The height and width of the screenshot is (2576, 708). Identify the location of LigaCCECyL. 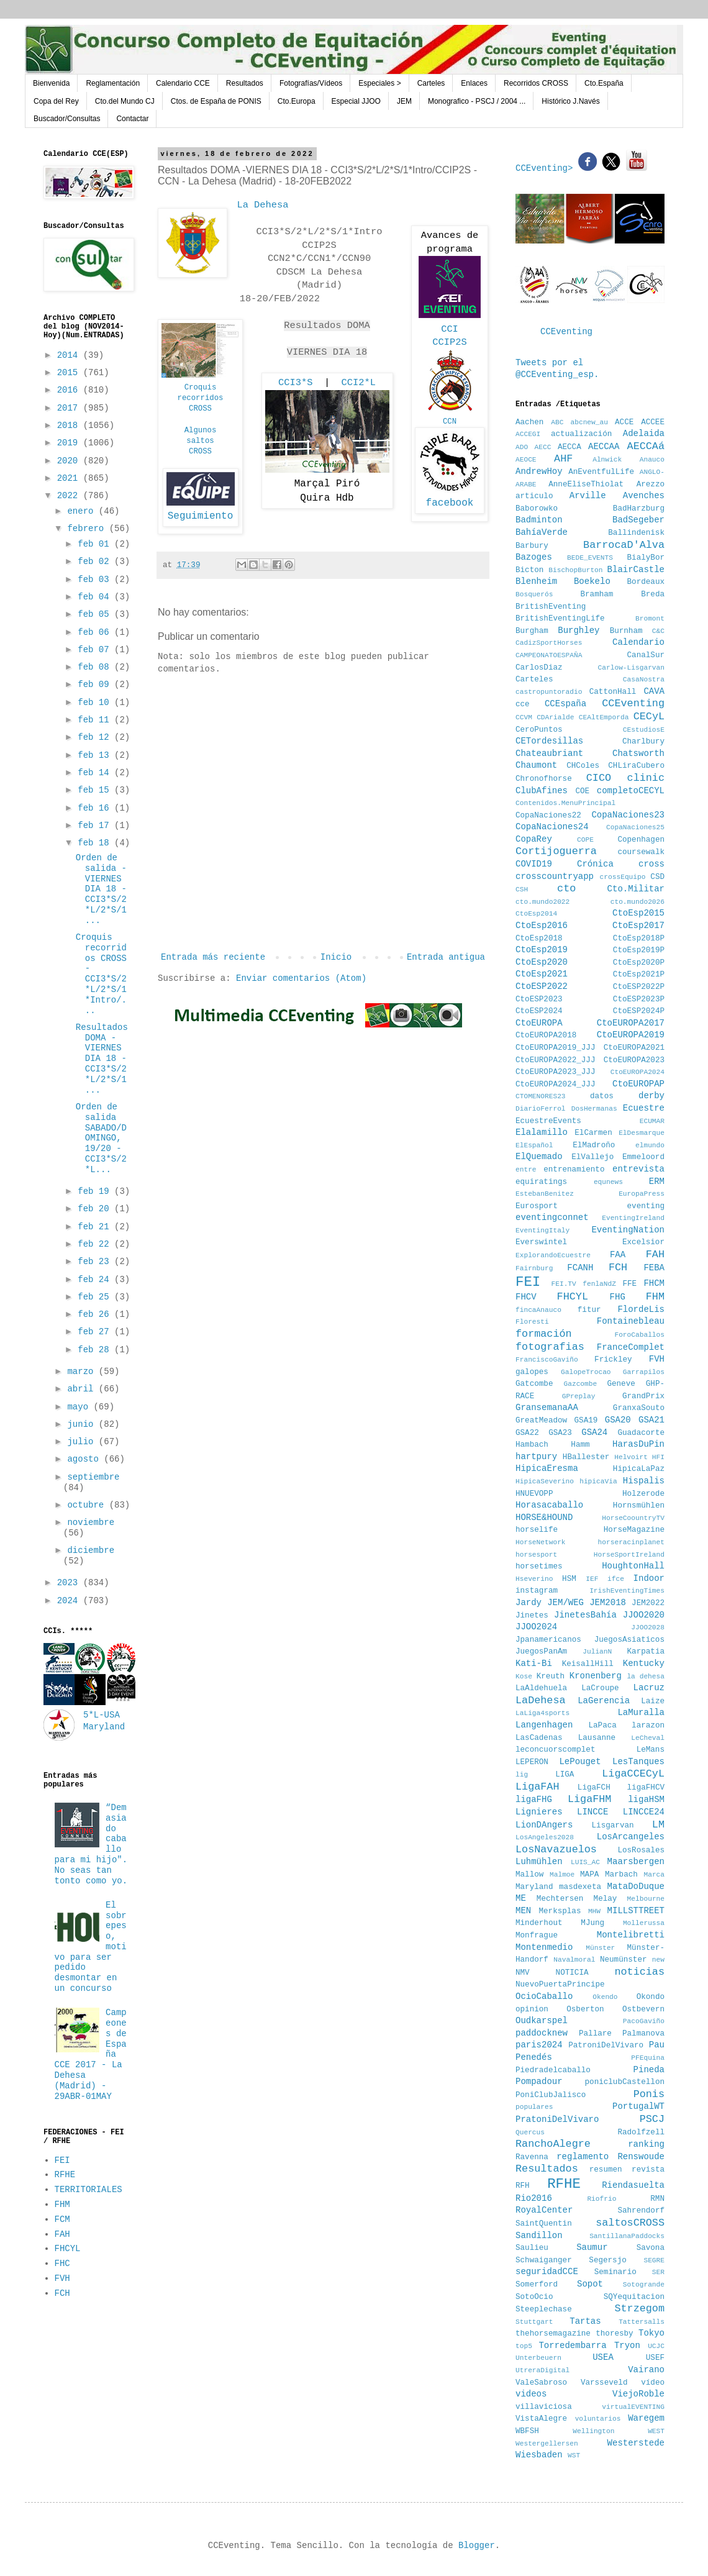
(633, 1774).